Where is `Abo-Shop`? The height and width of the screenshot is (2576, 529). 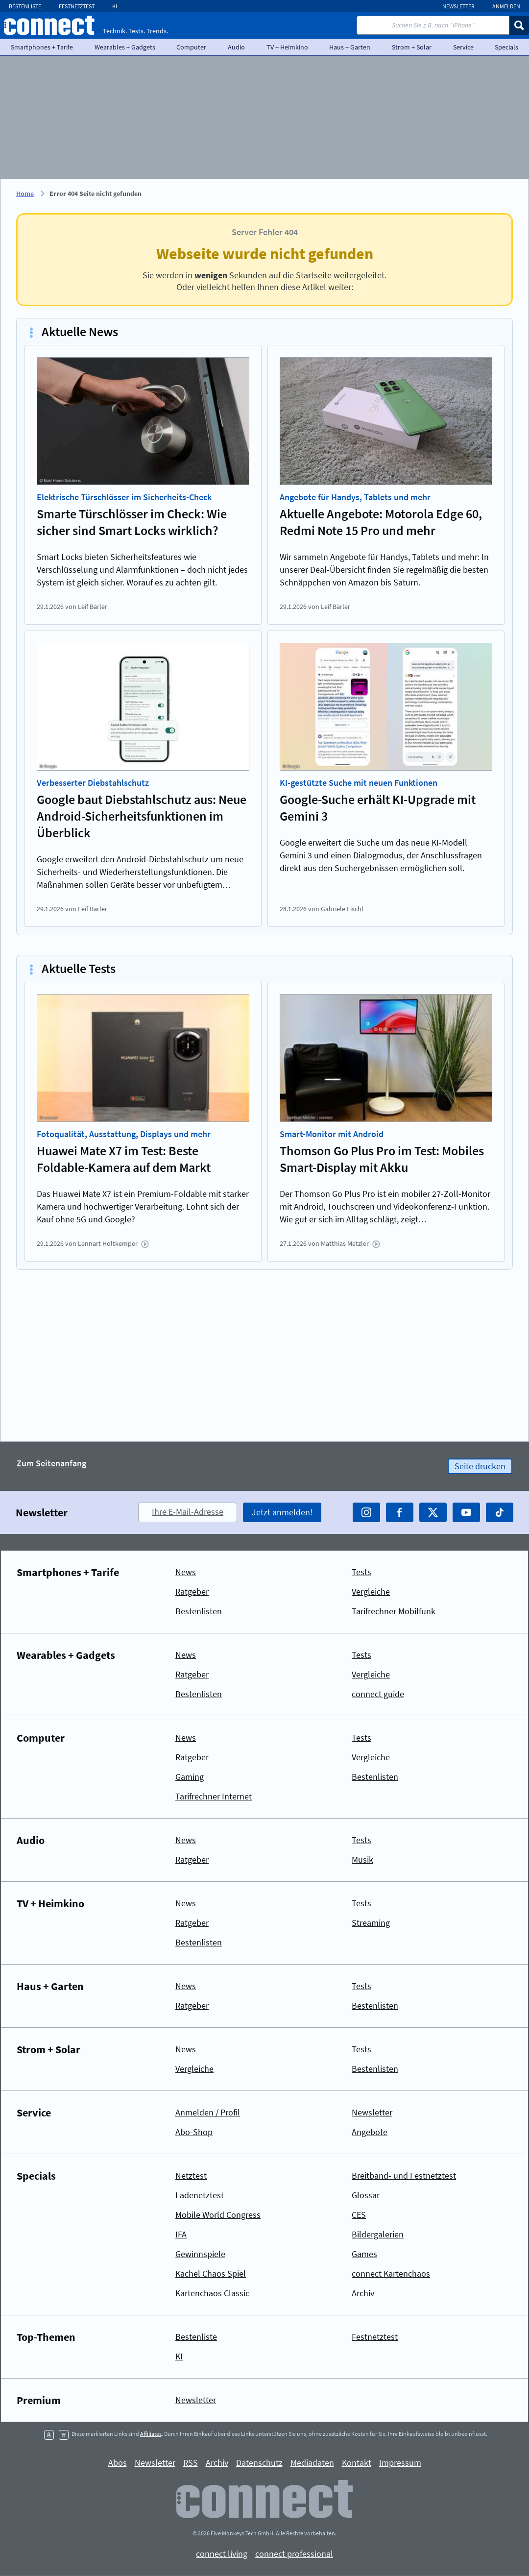
Abo-Shop is located at coordinates (194, 2132).